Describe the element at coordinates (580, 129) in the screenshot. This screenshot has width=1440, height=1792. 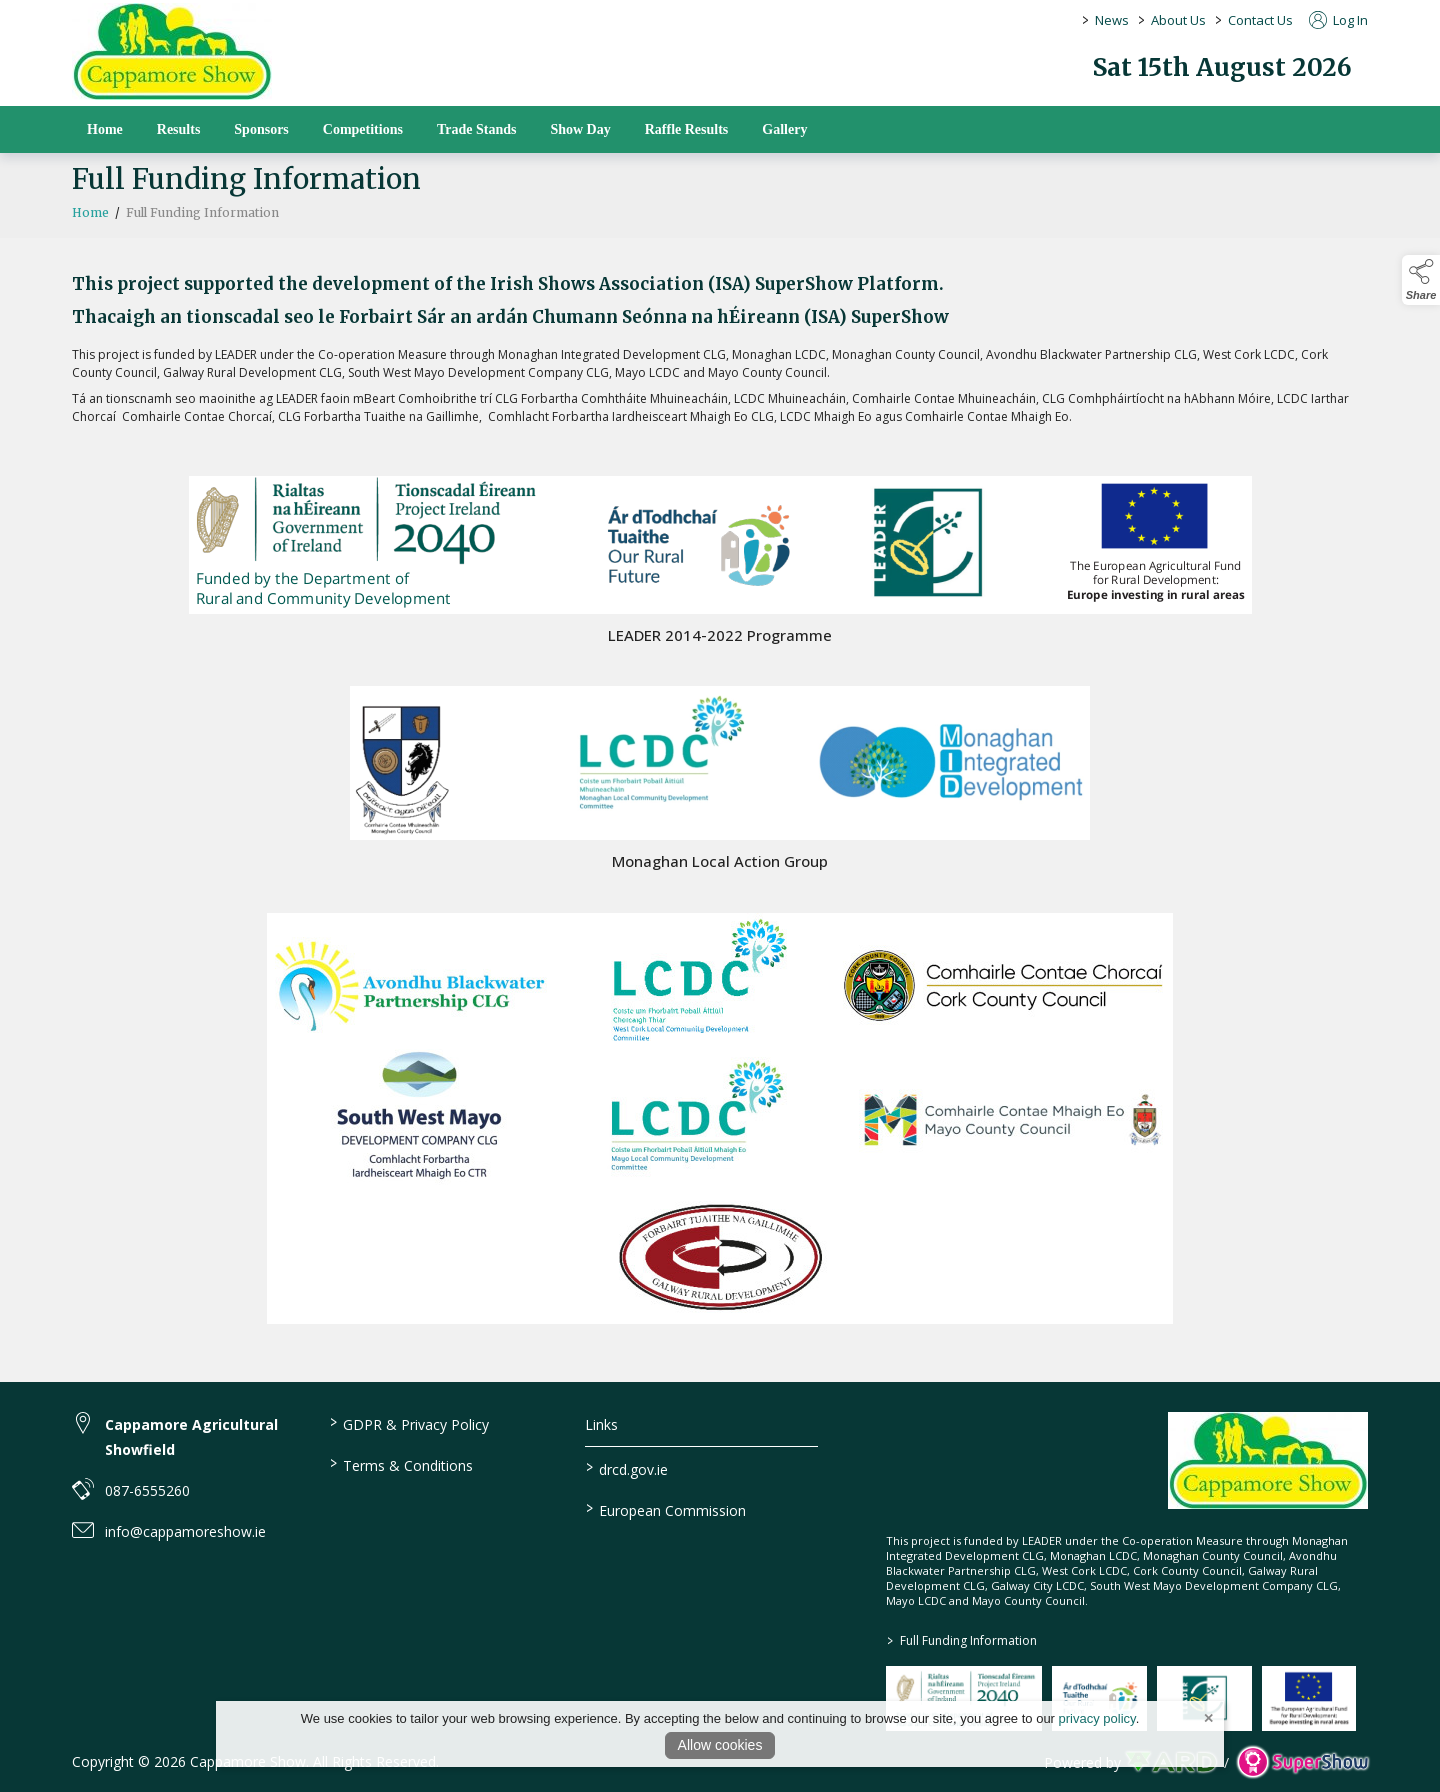
I see `Show Day [/show-day]` at that location.